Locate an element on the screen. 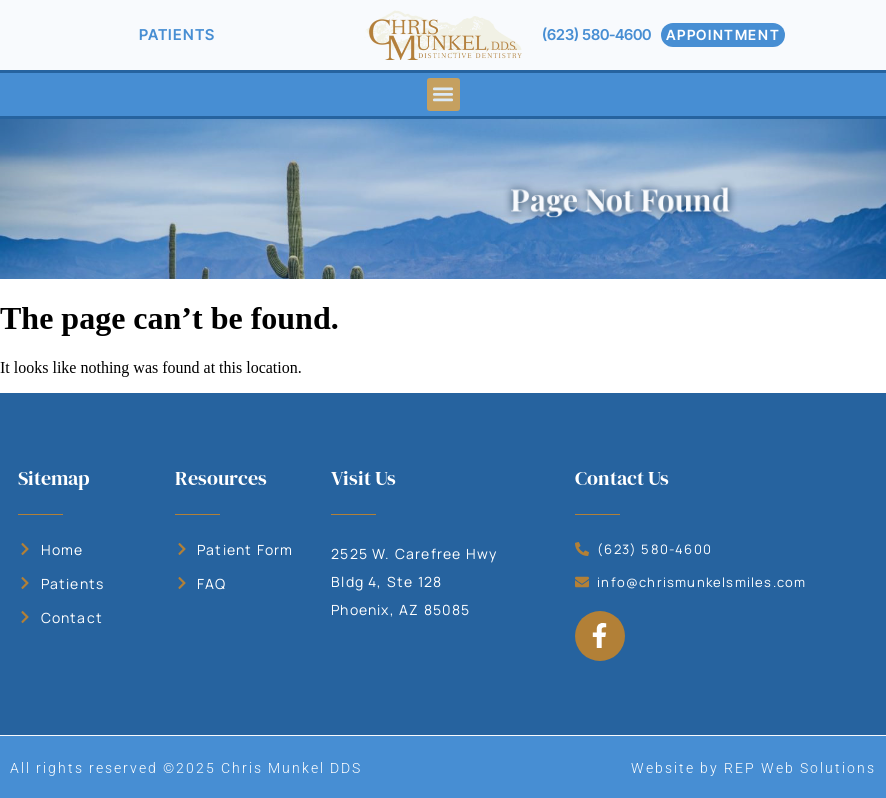 The width and height of the screenshot is (886, 798). (623) 580-4600 is located at coordinates (596, 34).